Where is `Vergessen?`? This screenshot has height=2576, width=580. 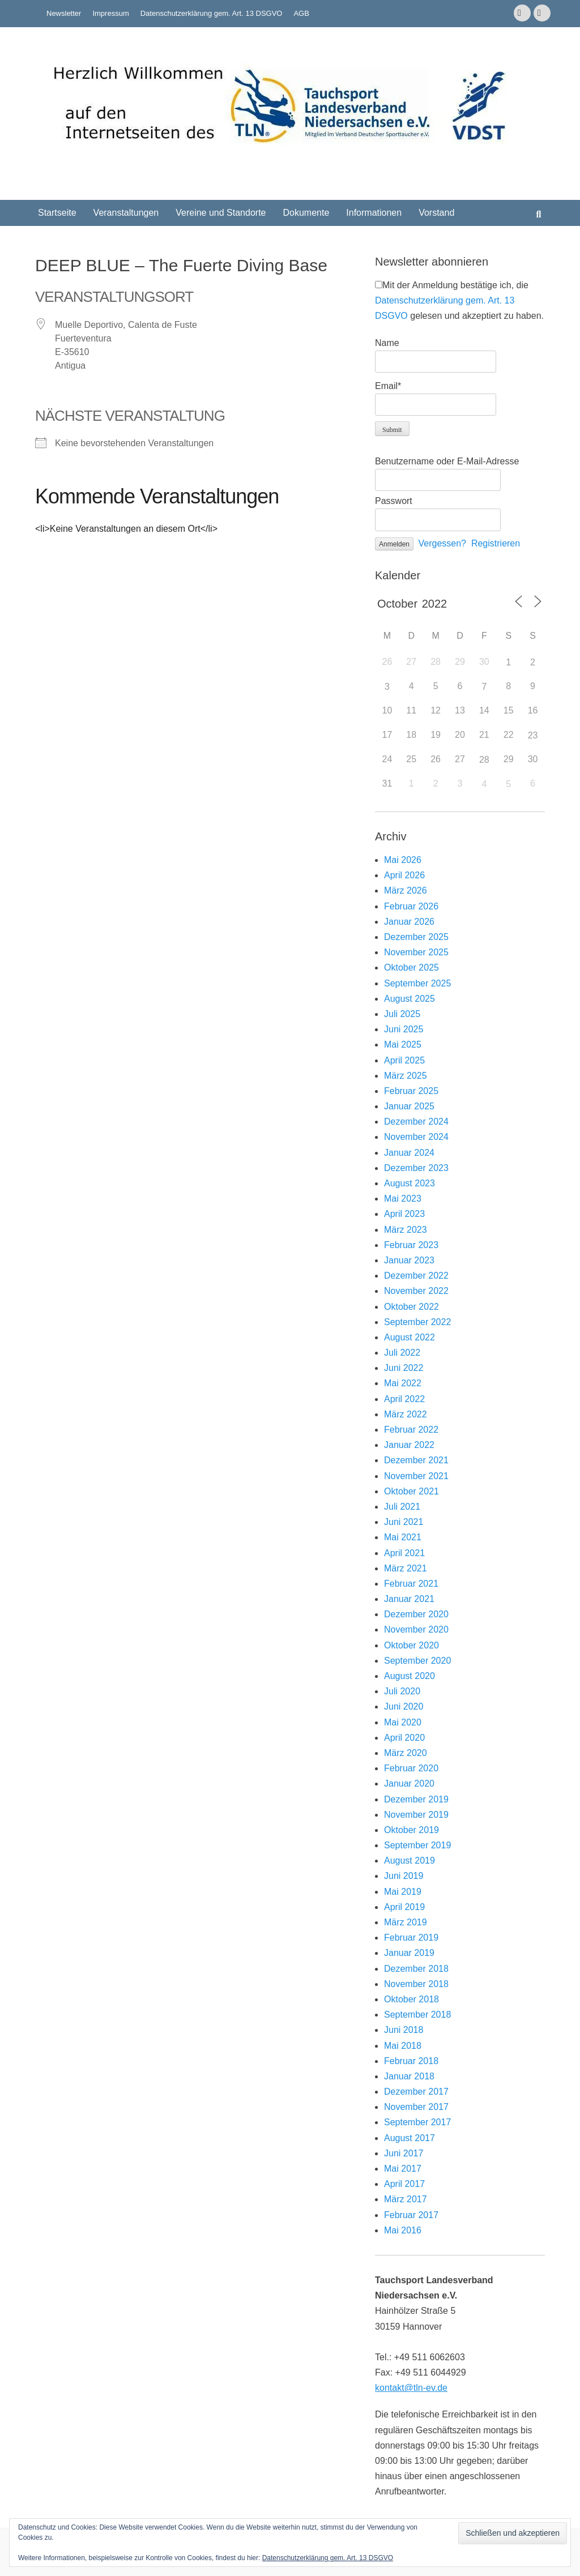
Vergessen? is located at coordinates (443, 543).